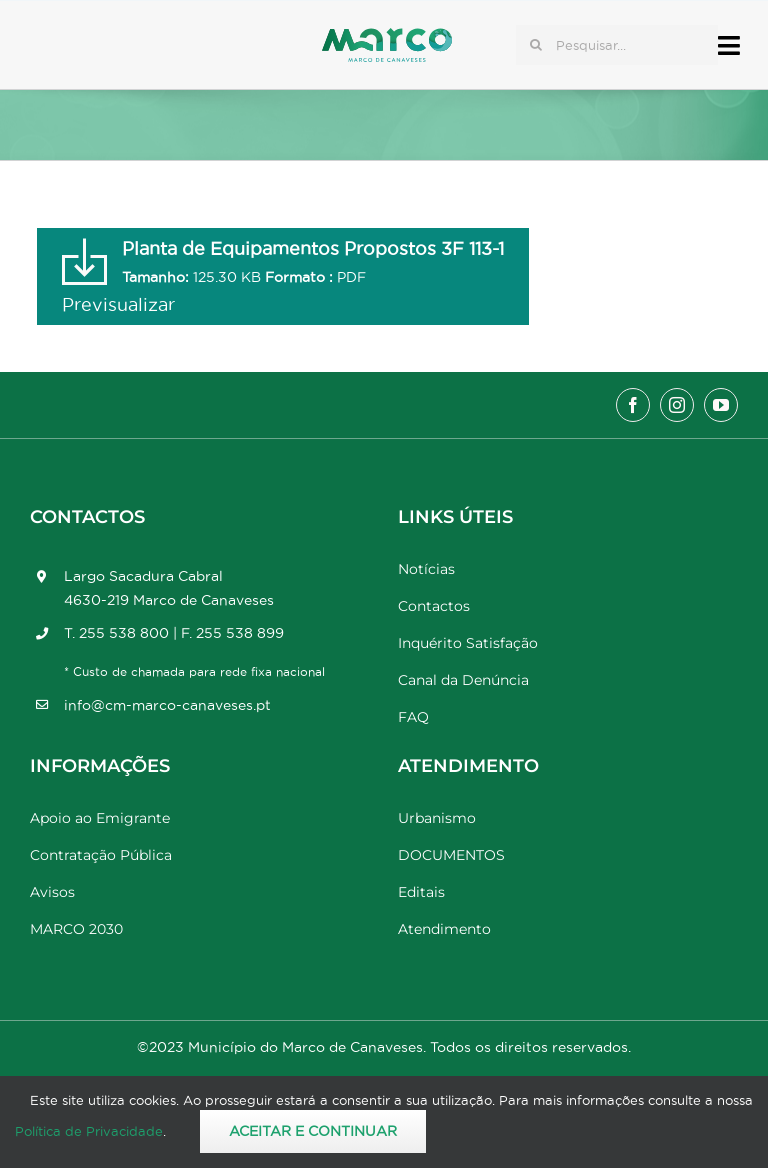 The height and width of the screenshot is (1168, 768). What do you see at coordinates (89, 1131) in the screenshot?
I see `Política de Privacidade` at bounding box center [89, 1131].